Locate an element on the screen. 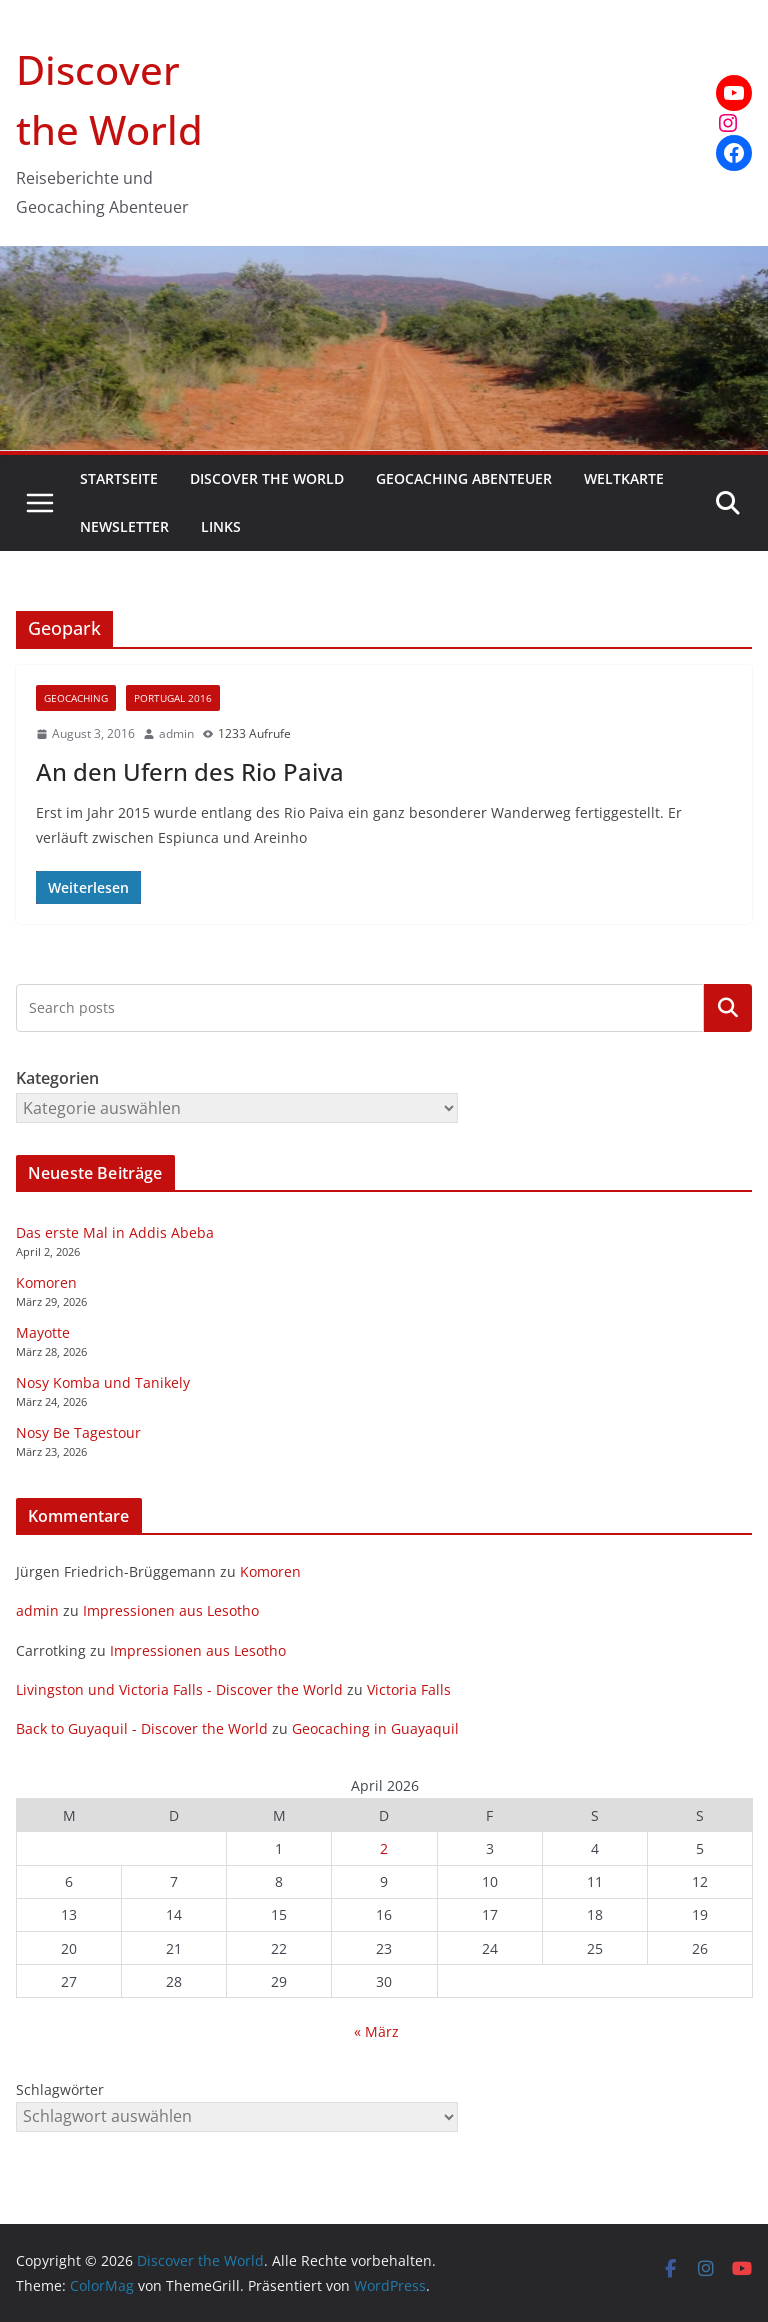 Image resolution: width=768 pixels, height=2322 pixels. Komoren is located at coordinates (46, 1282).